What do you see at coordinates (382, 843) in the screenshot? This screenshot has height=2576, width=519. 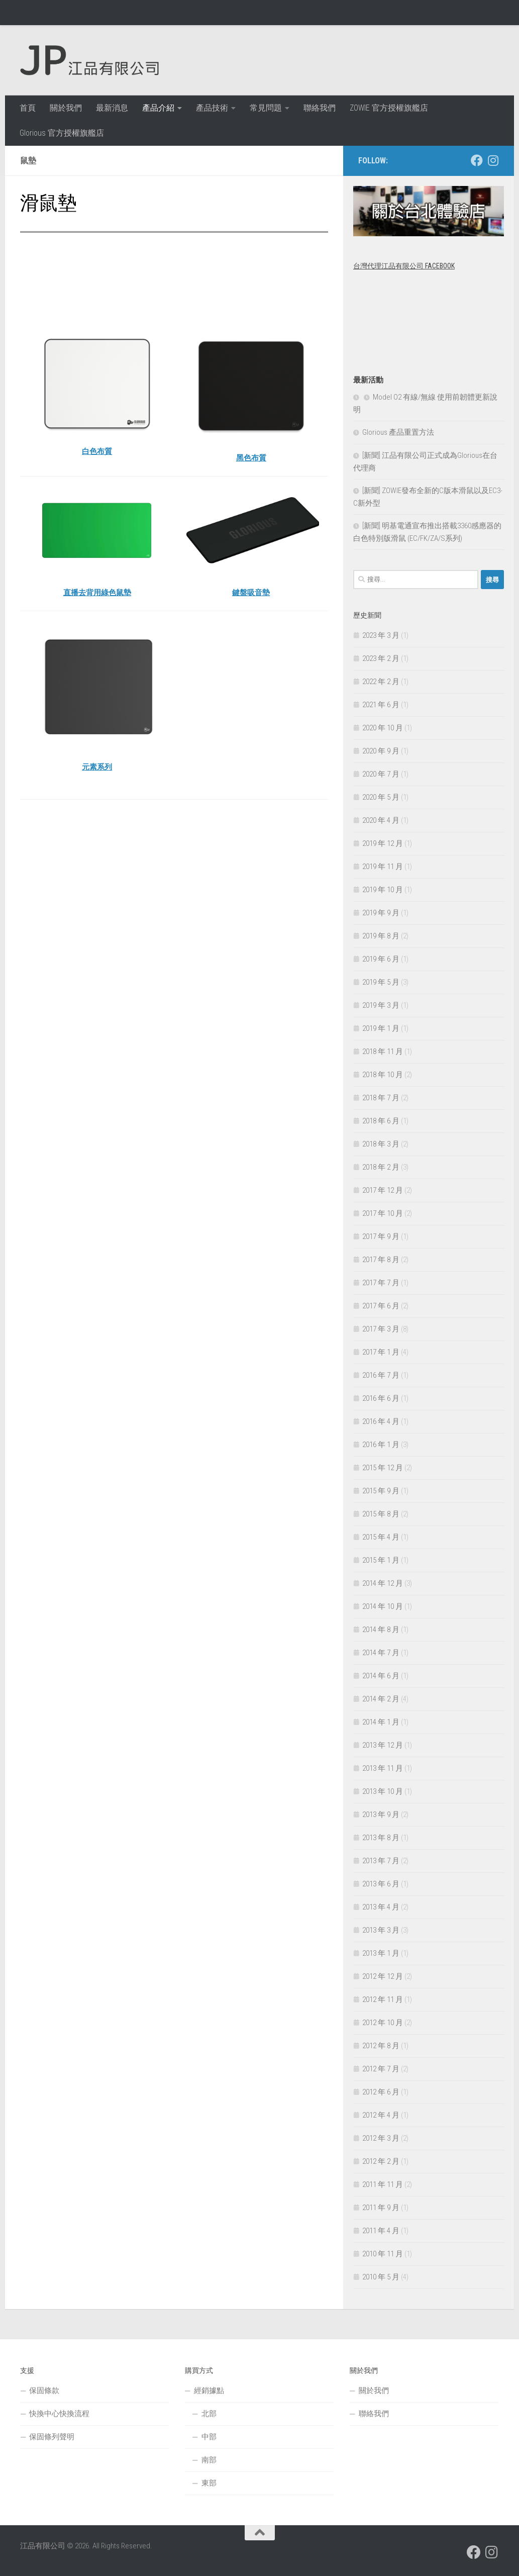 I see `2019 年 12 月` at bounding box center [382, 843].